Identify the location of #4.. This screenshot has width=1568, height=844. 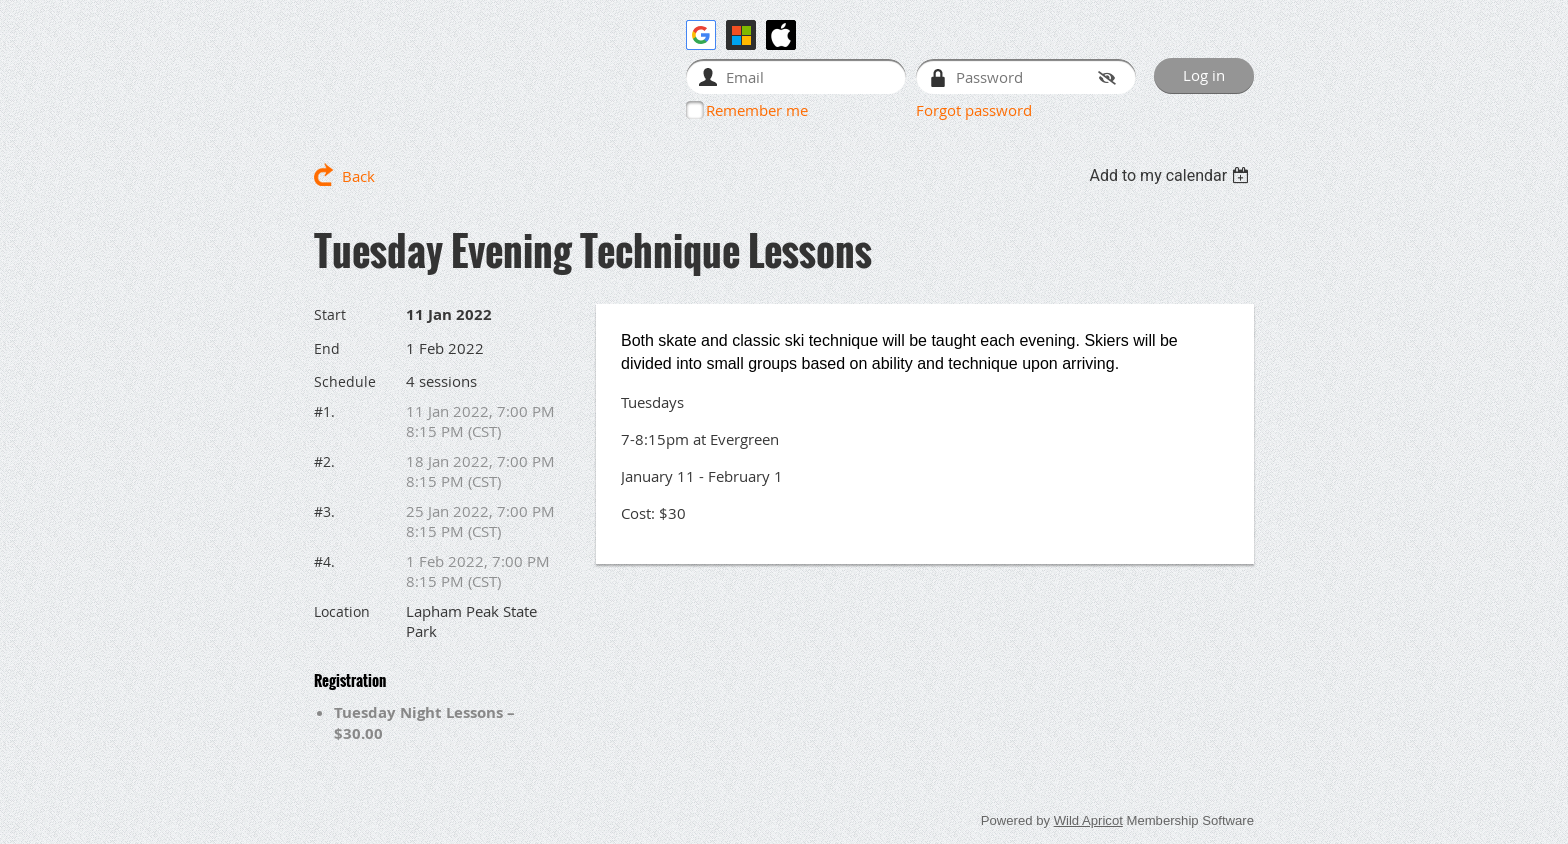
(324, 561).